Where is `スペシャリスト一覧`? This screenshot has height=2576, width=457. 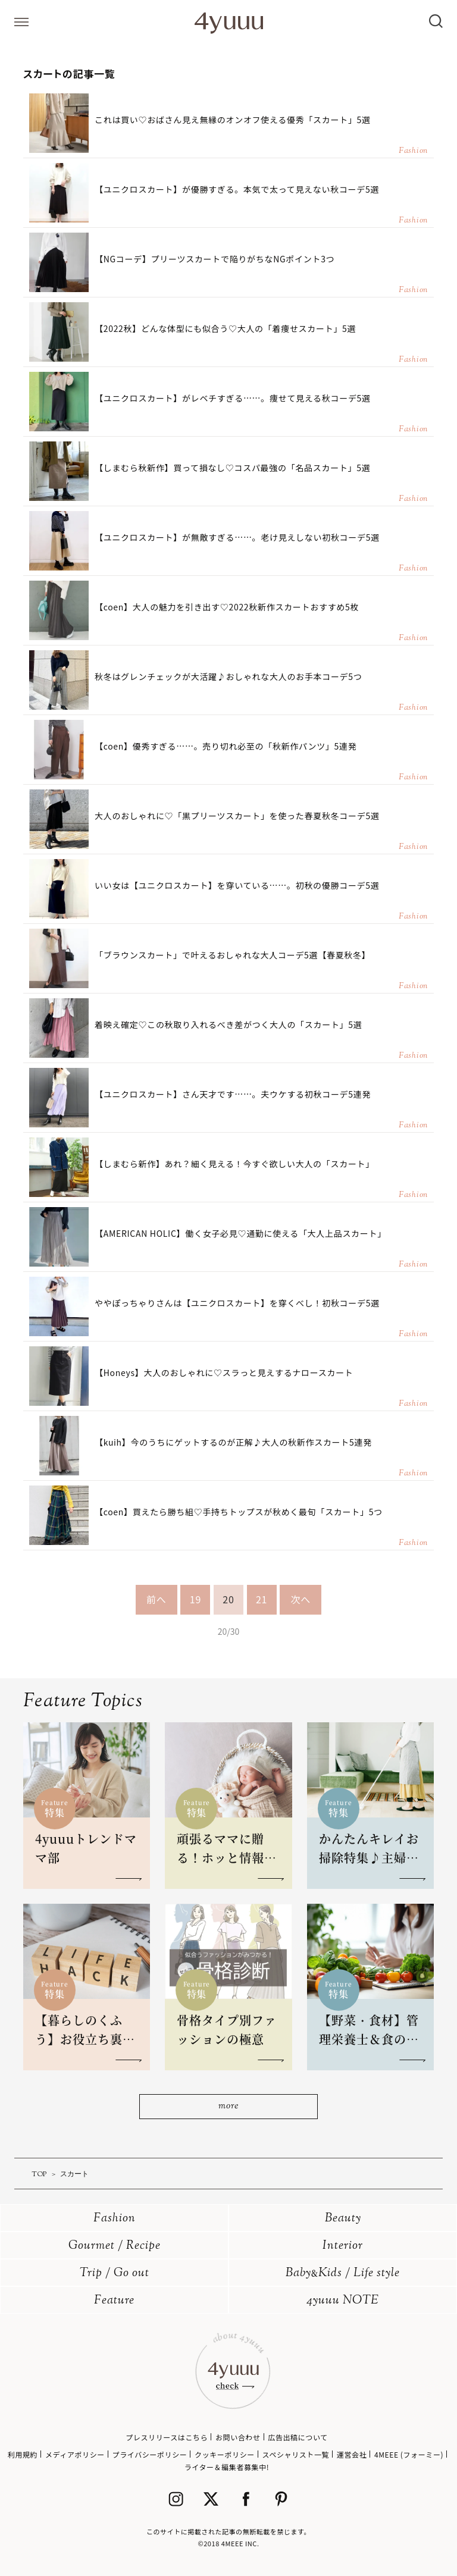
スペシャリスト一覧 is located at coordinates (296, 2454).